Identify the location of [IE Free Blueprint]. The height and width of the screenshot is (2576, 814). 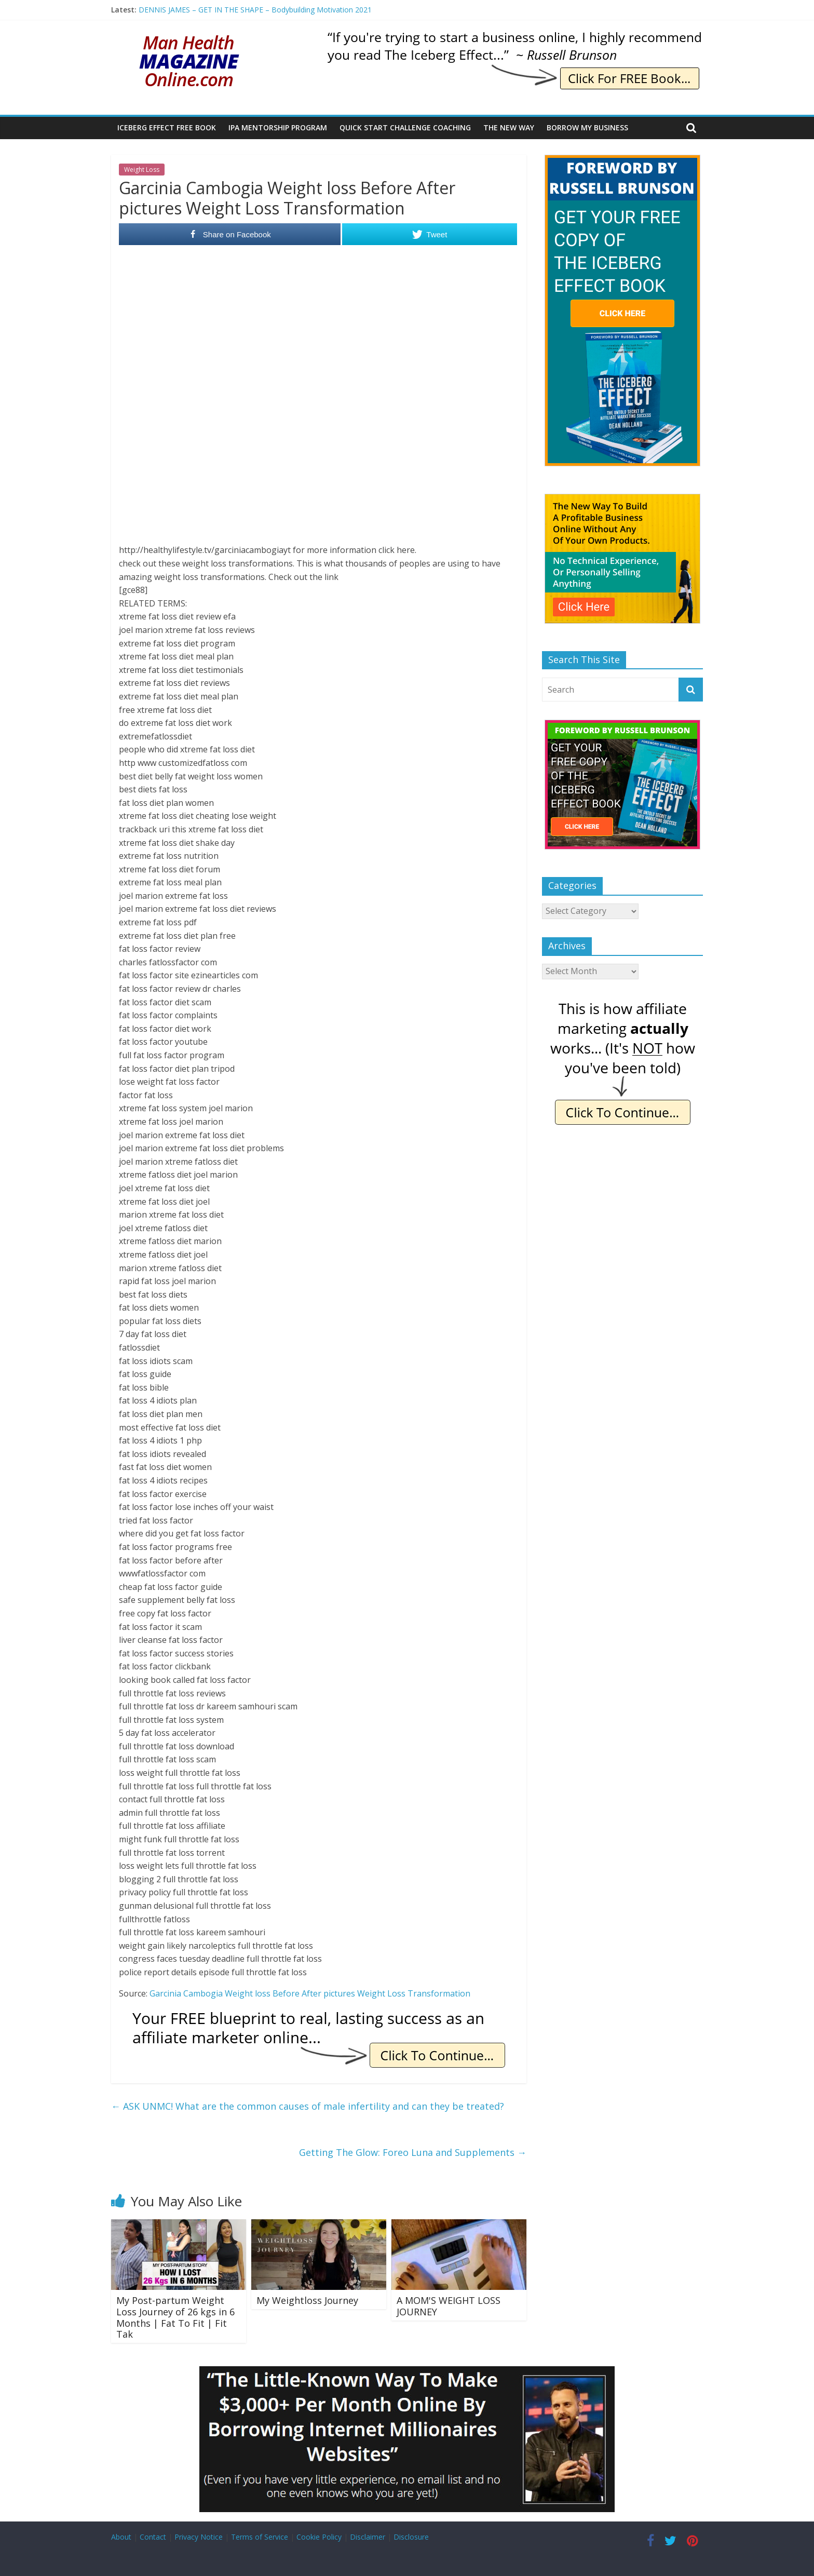
(319, 2014).